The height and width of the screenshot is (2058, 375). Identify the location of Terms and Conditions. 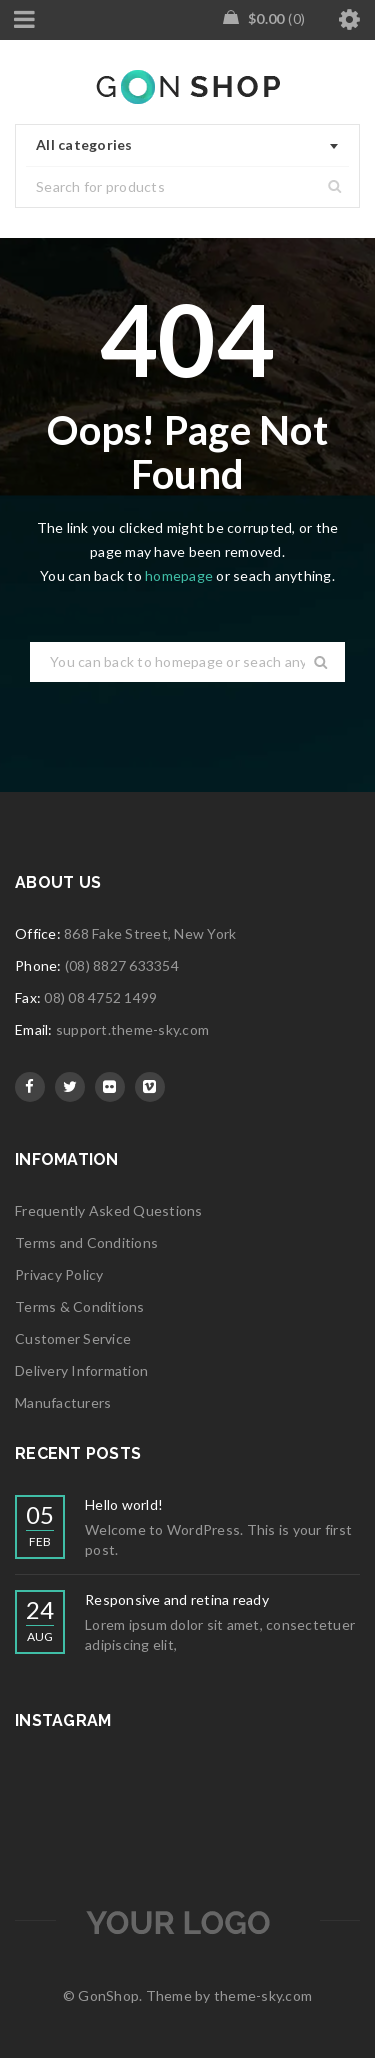
(86, 1242).